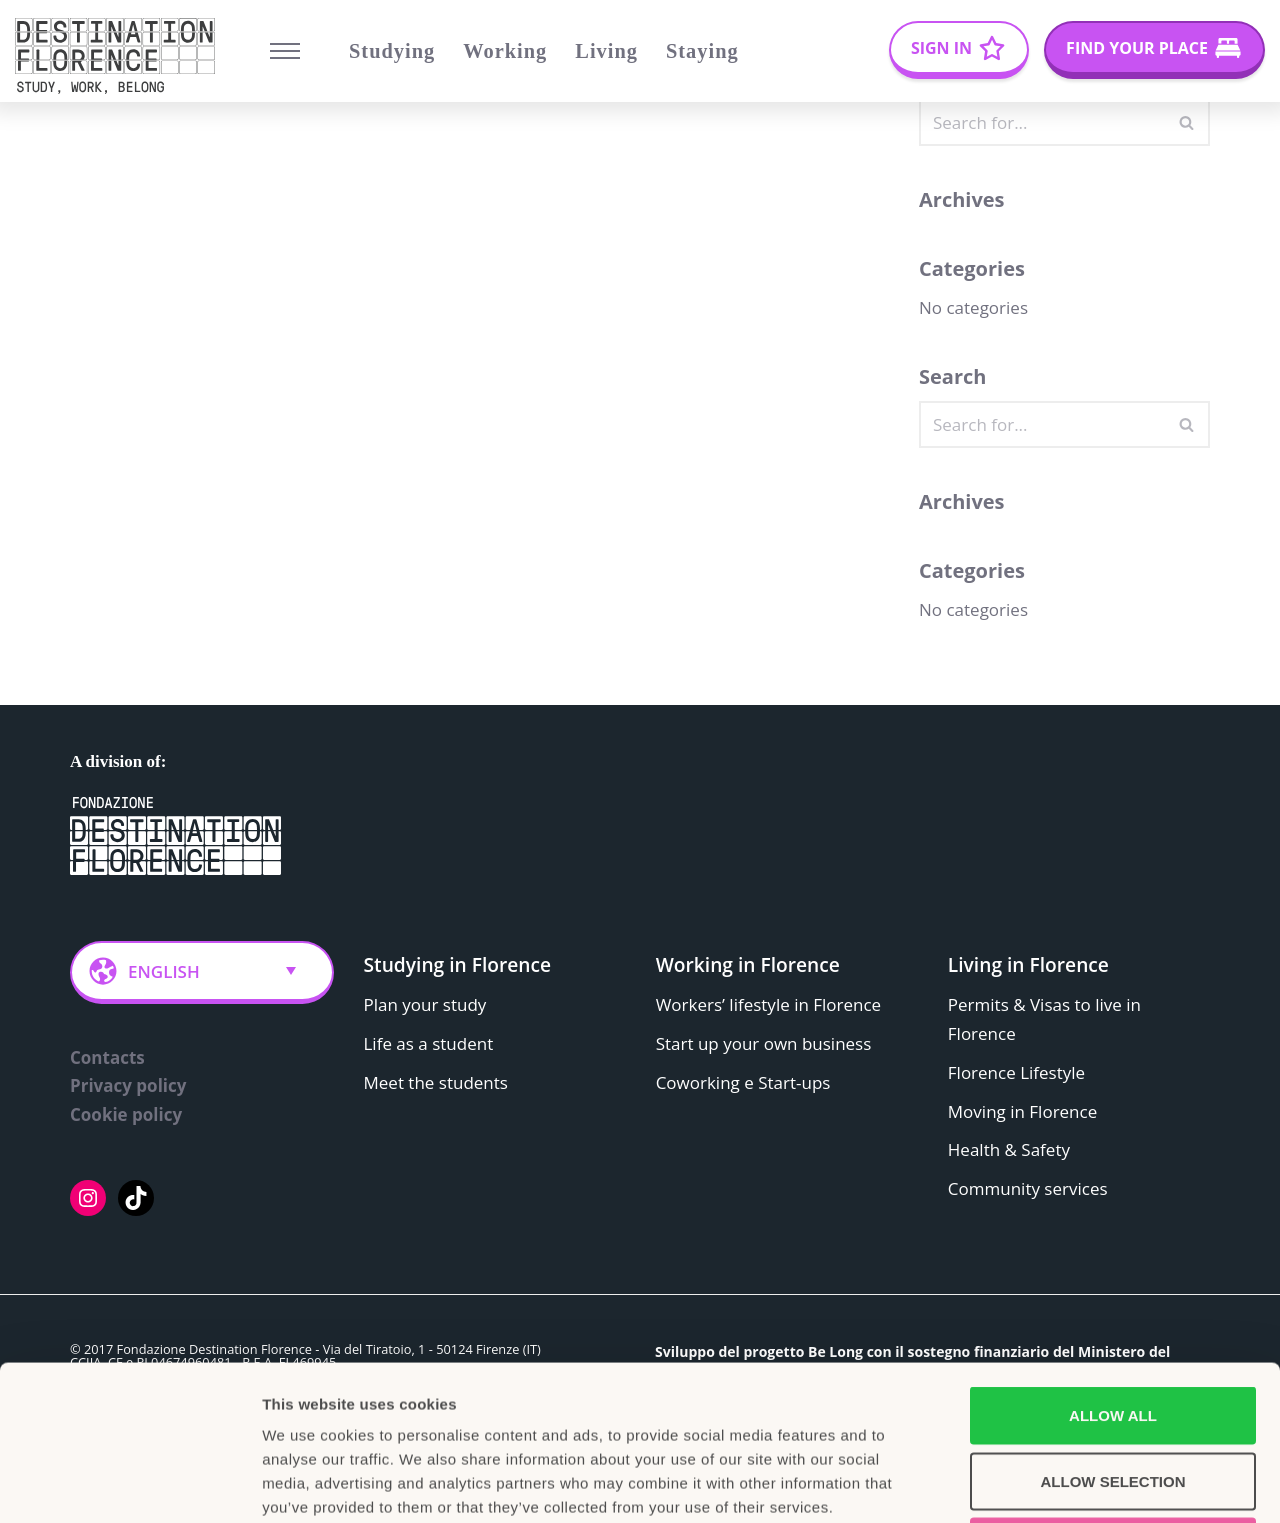 This screenshot has width=1280, height=1523. I want to click on Show details, so click(1049, 1483).